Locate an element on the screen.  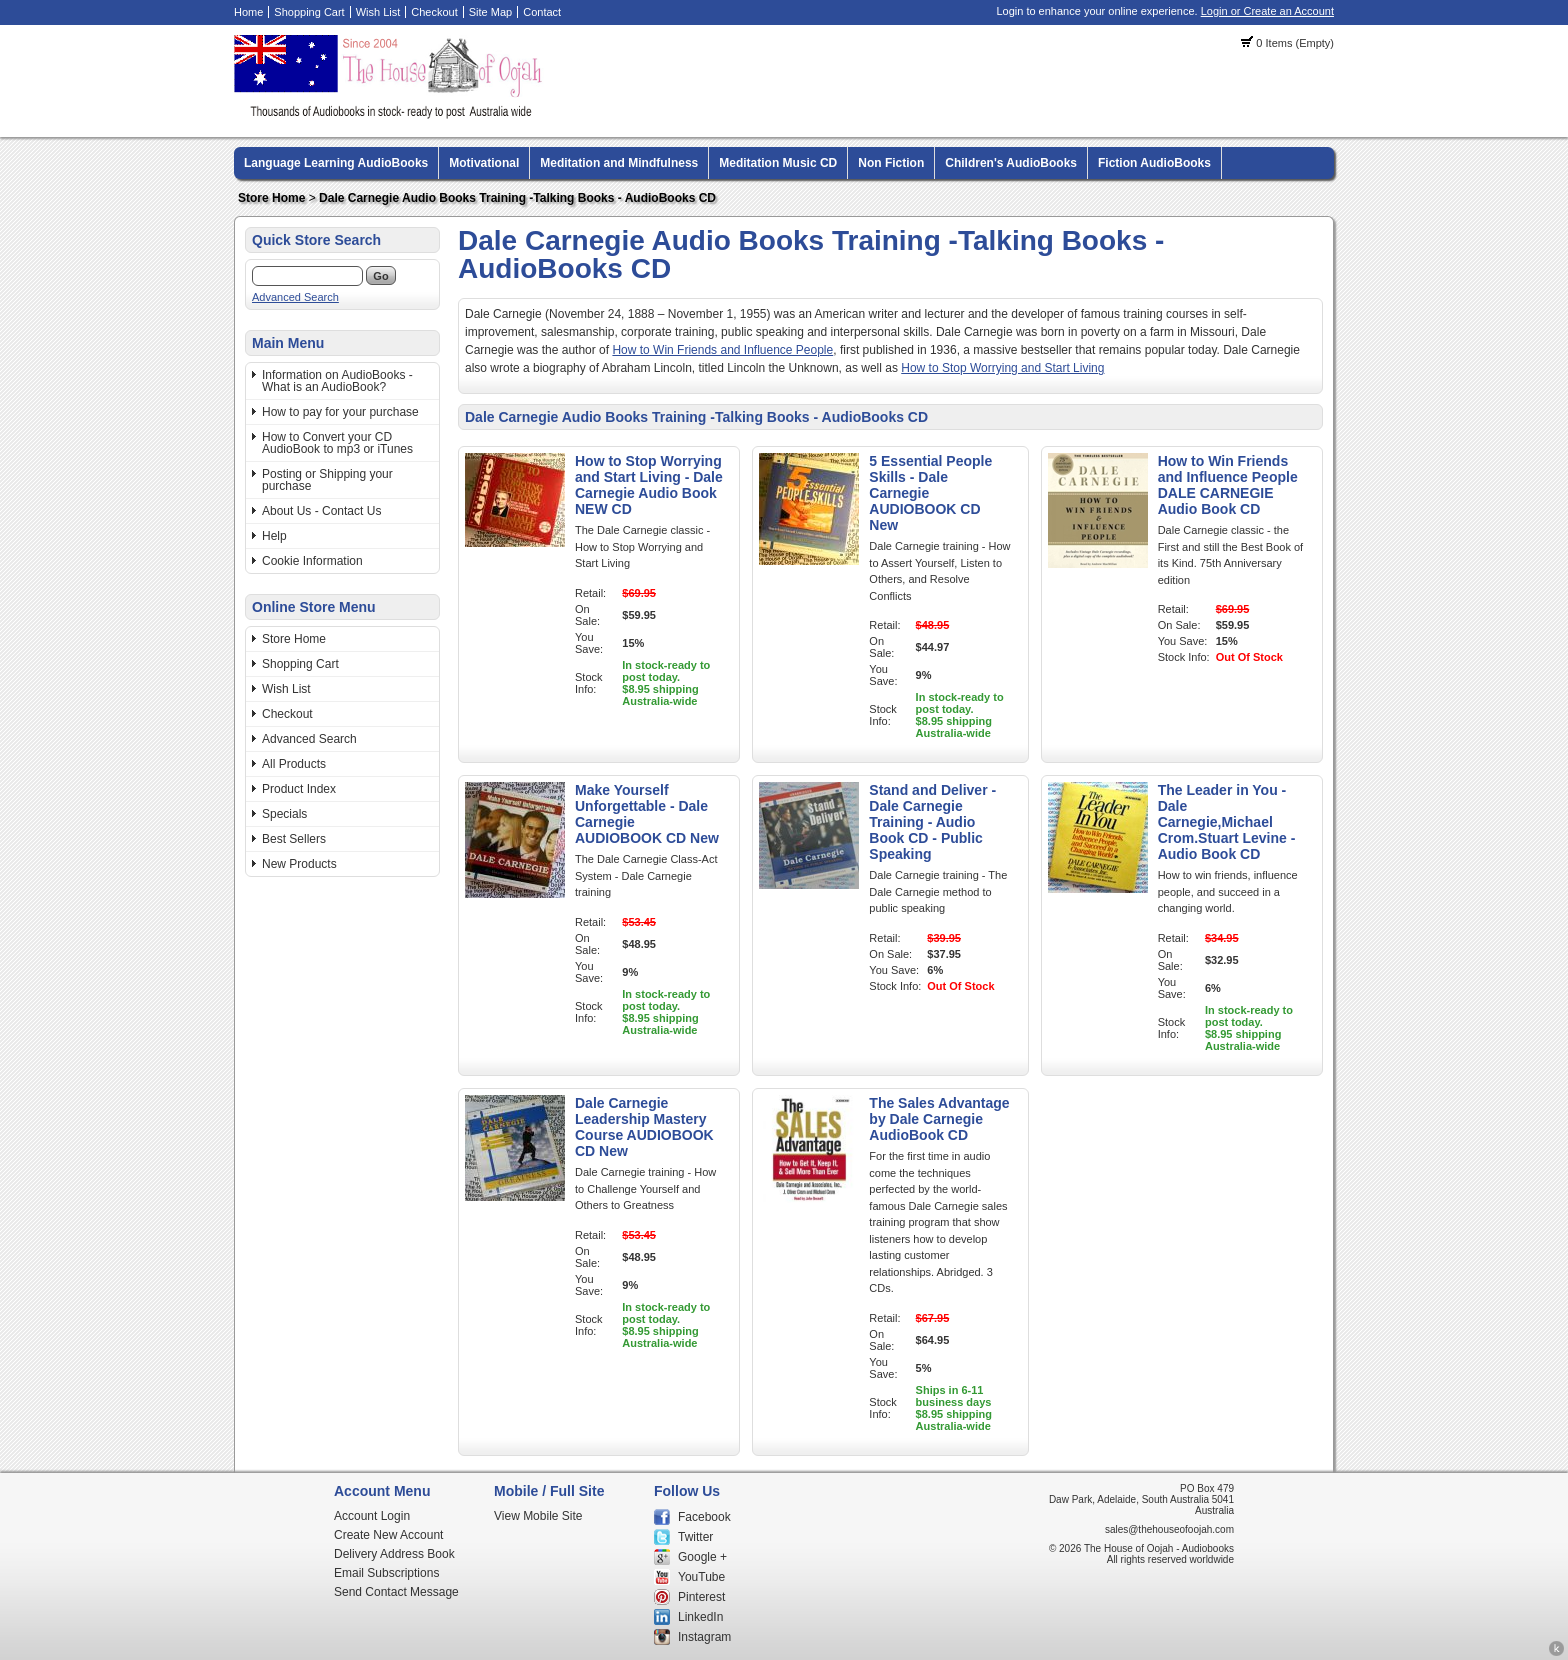
Product Index is located at coordinates (299, 789).